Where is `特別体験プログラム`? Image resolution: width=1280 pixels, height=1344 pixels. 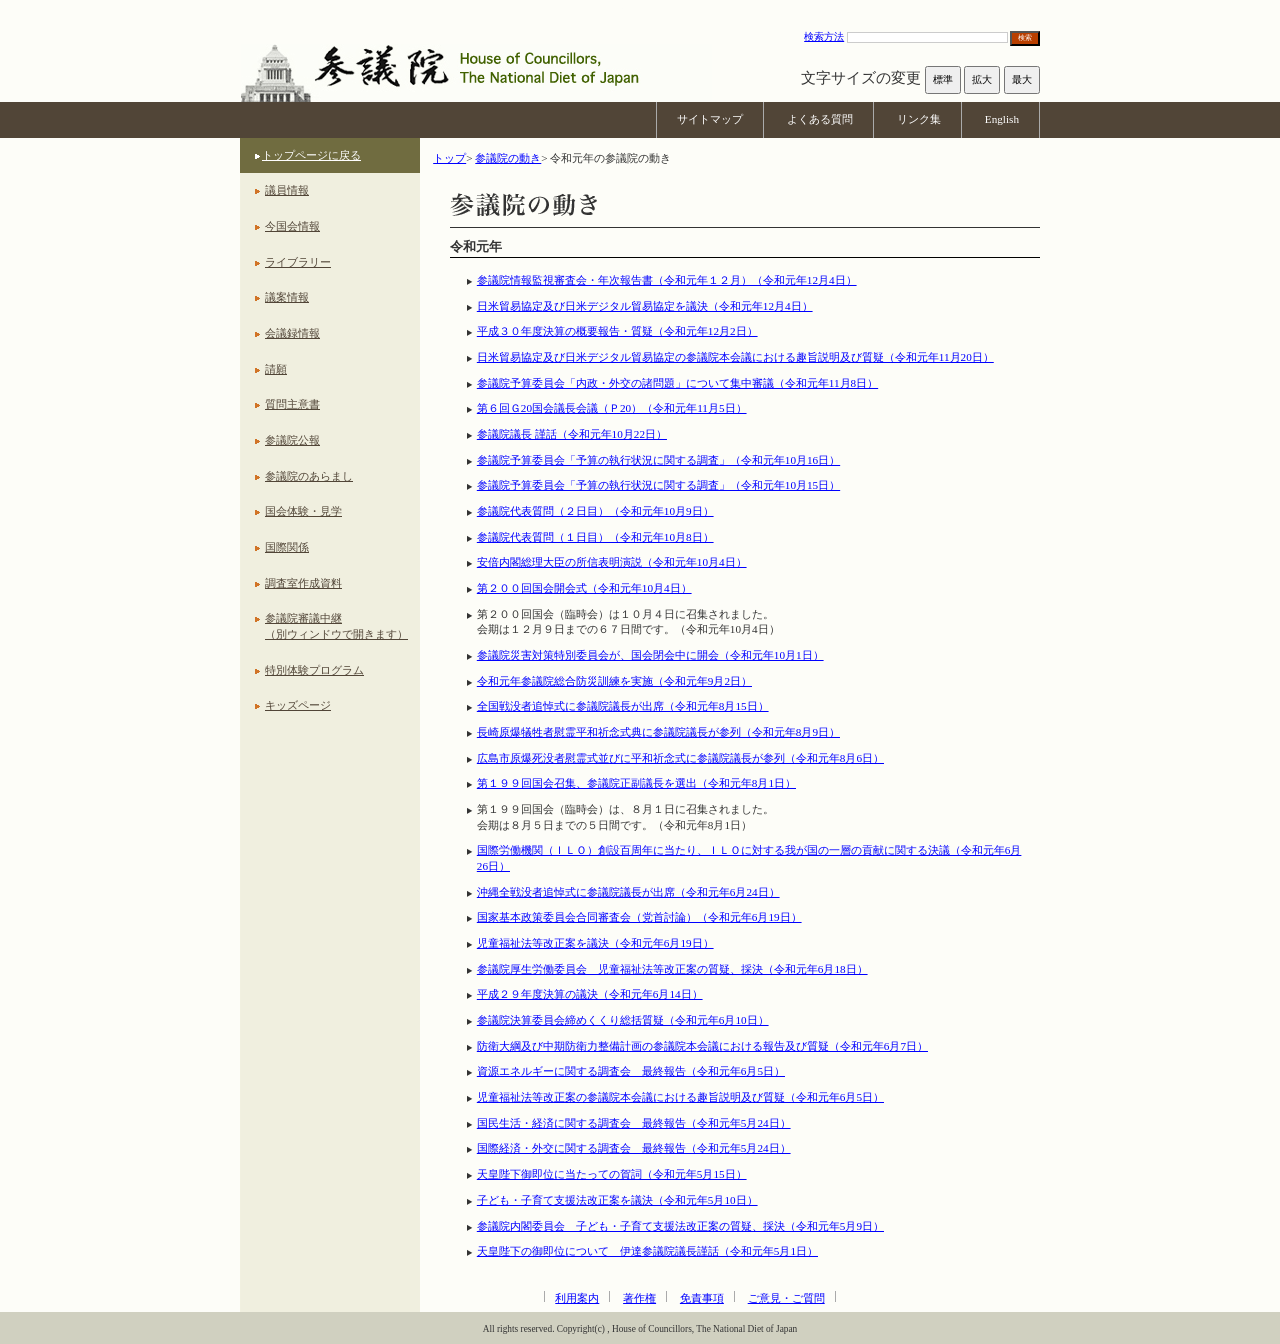 特別体験プログラム is located at coordinates (314, 670).